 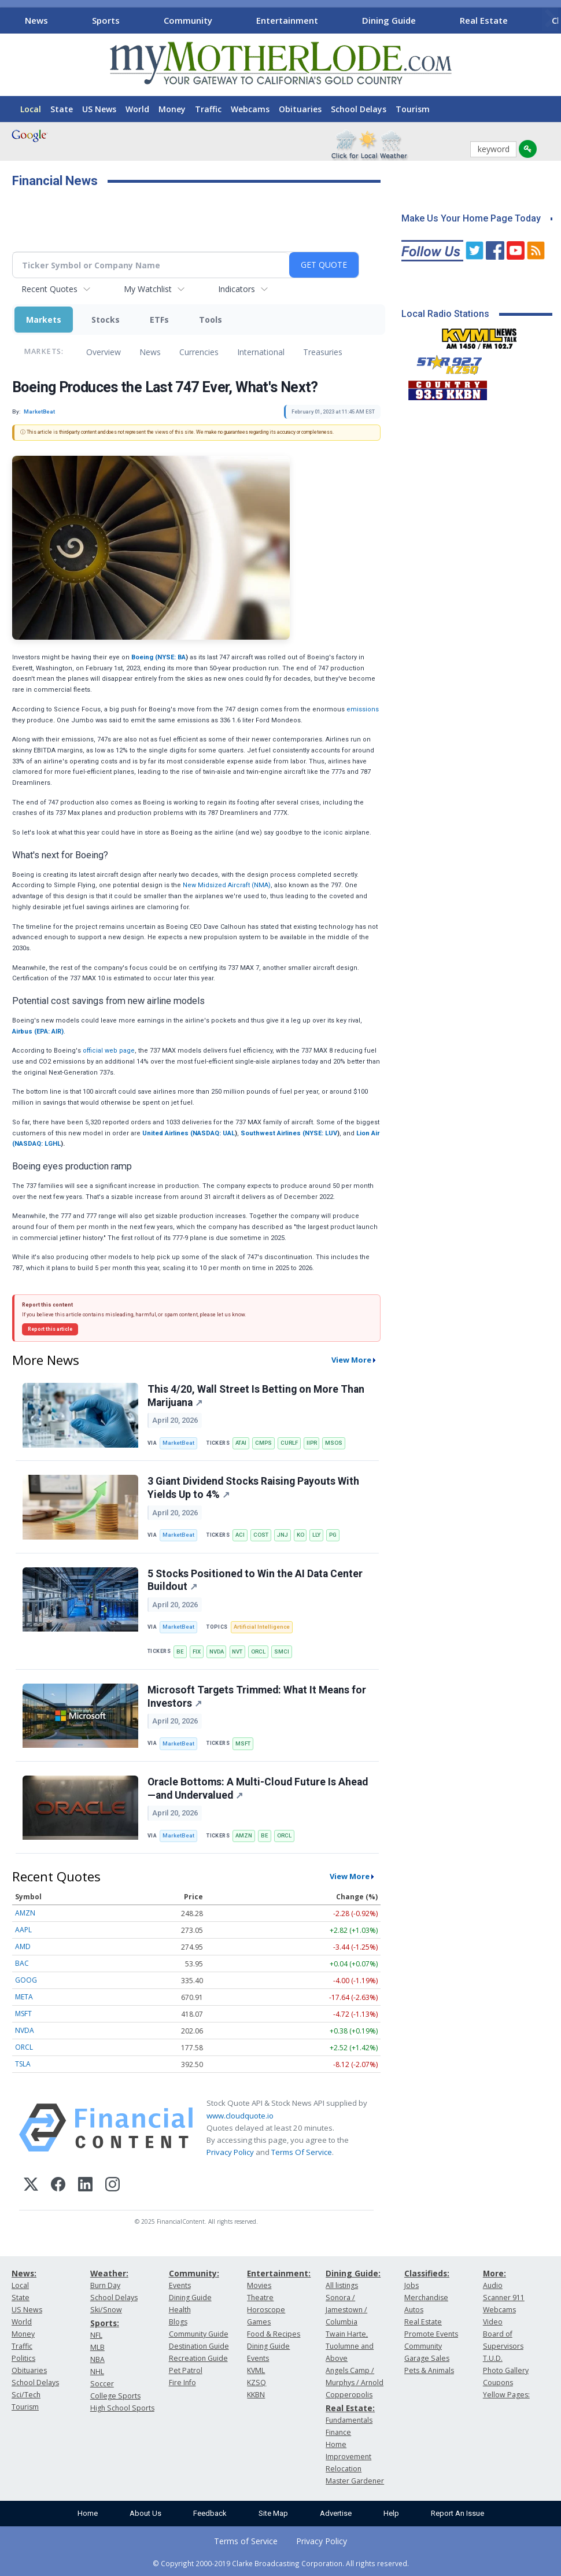 I want to click on Burn Day, so click(x=105, y=2285).